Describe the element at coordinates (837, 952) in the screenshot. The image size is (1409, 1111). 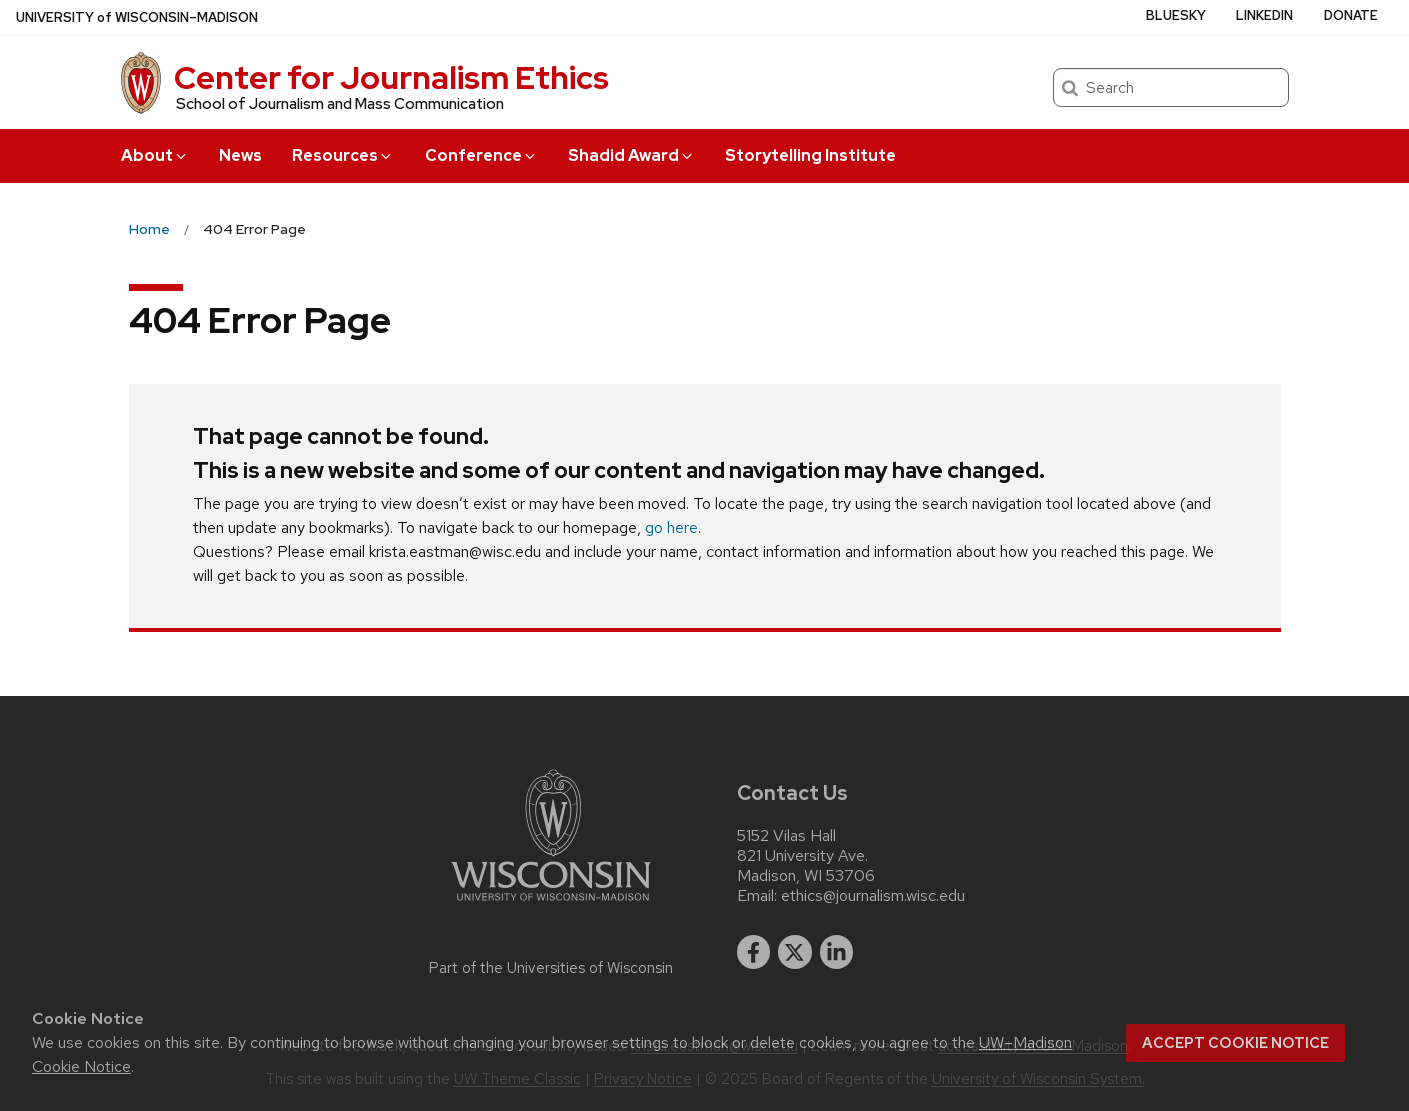
I see `[linkedin]` at that location.